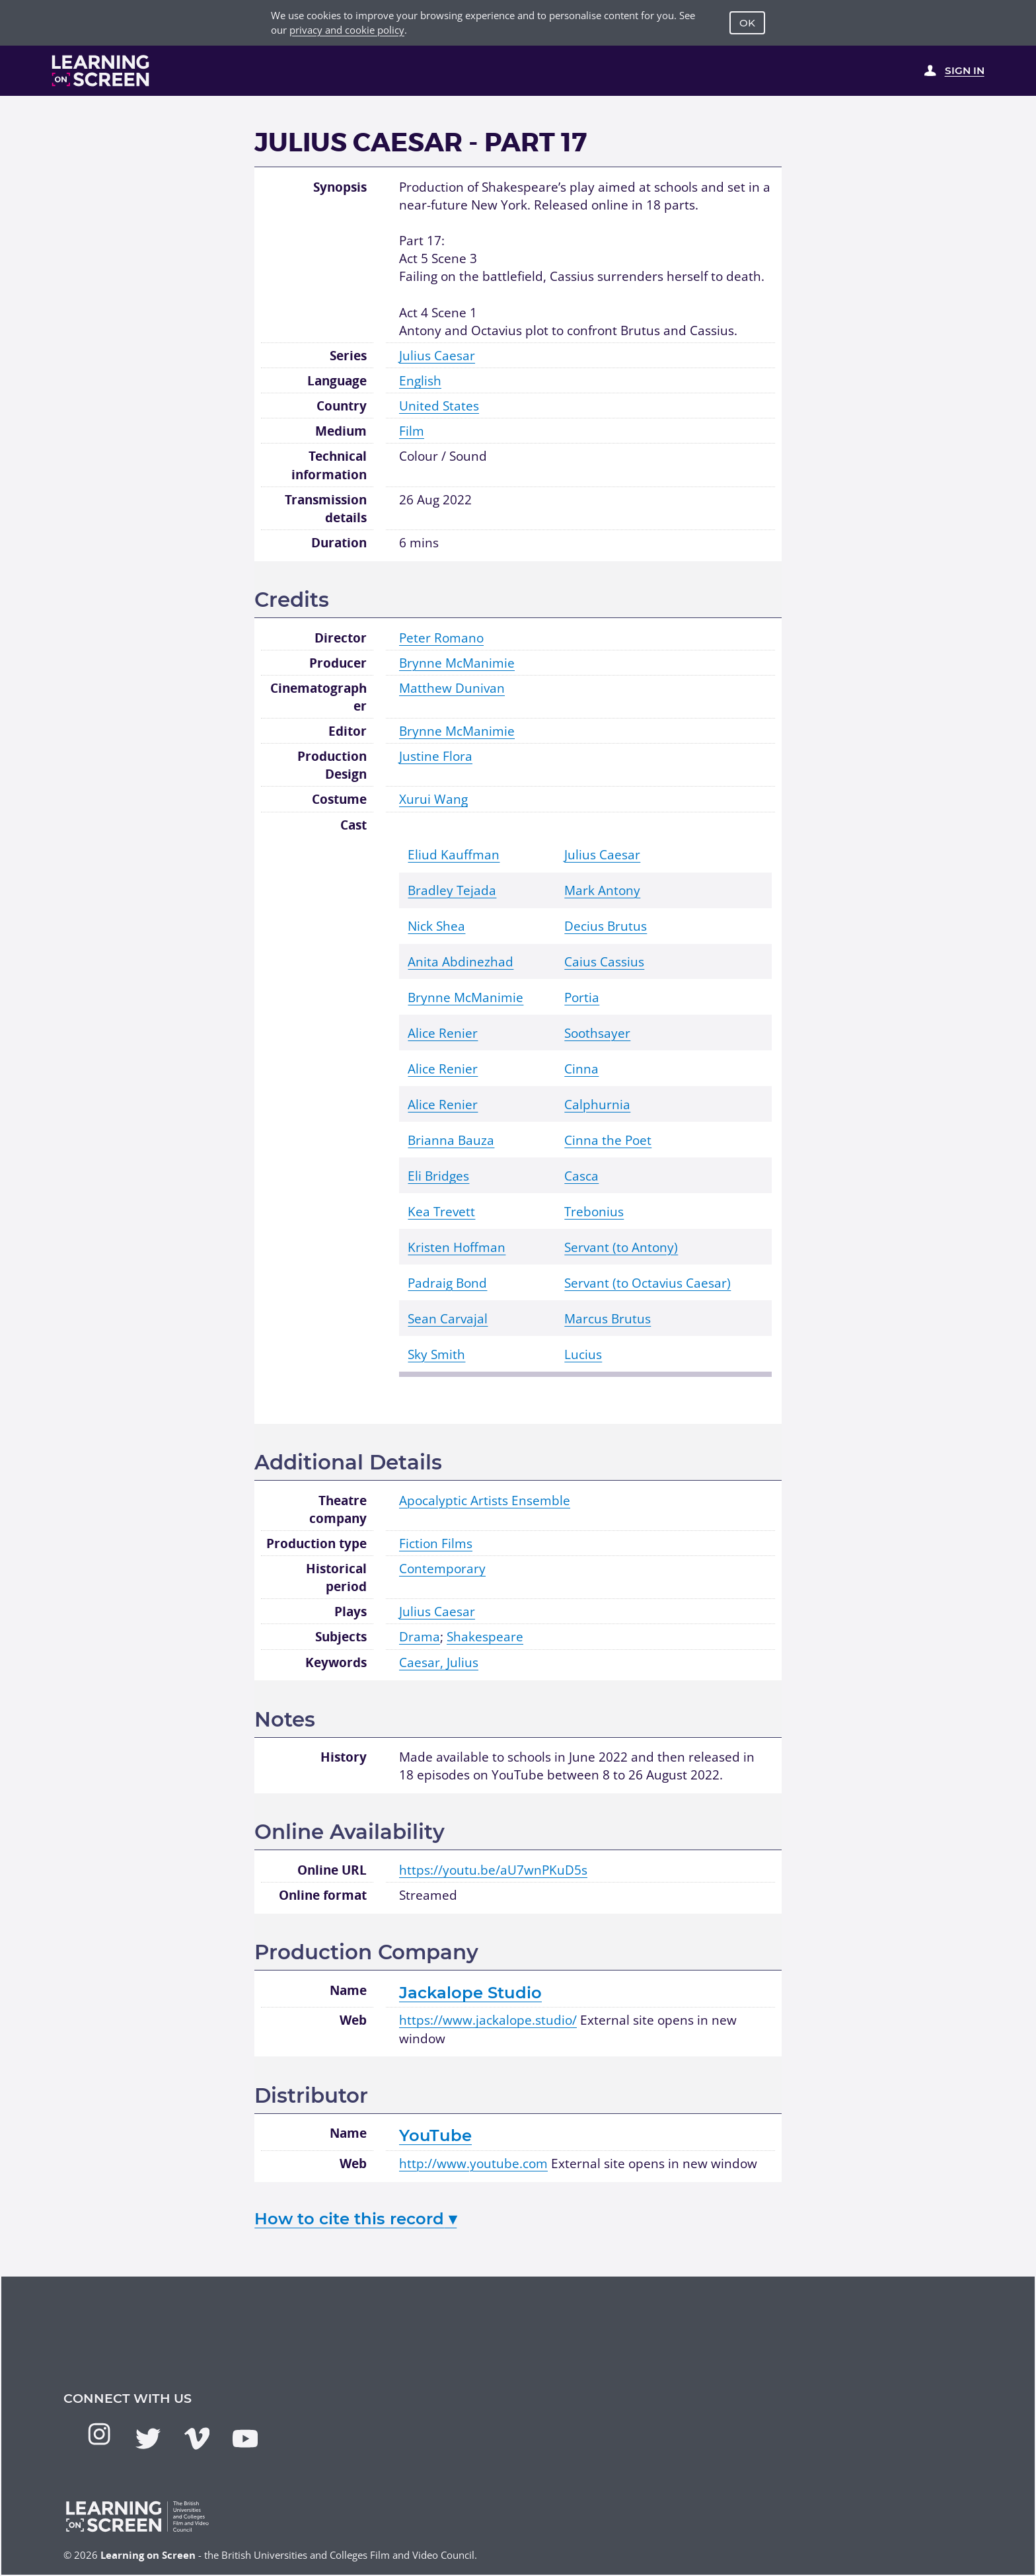 Image resolution: width=1036 pixels, height=2576 pixels. What do you see at coordinates (438, 1176) in the screenshot?
I see `Eli Bridges` at bounding box center [438, 1176].